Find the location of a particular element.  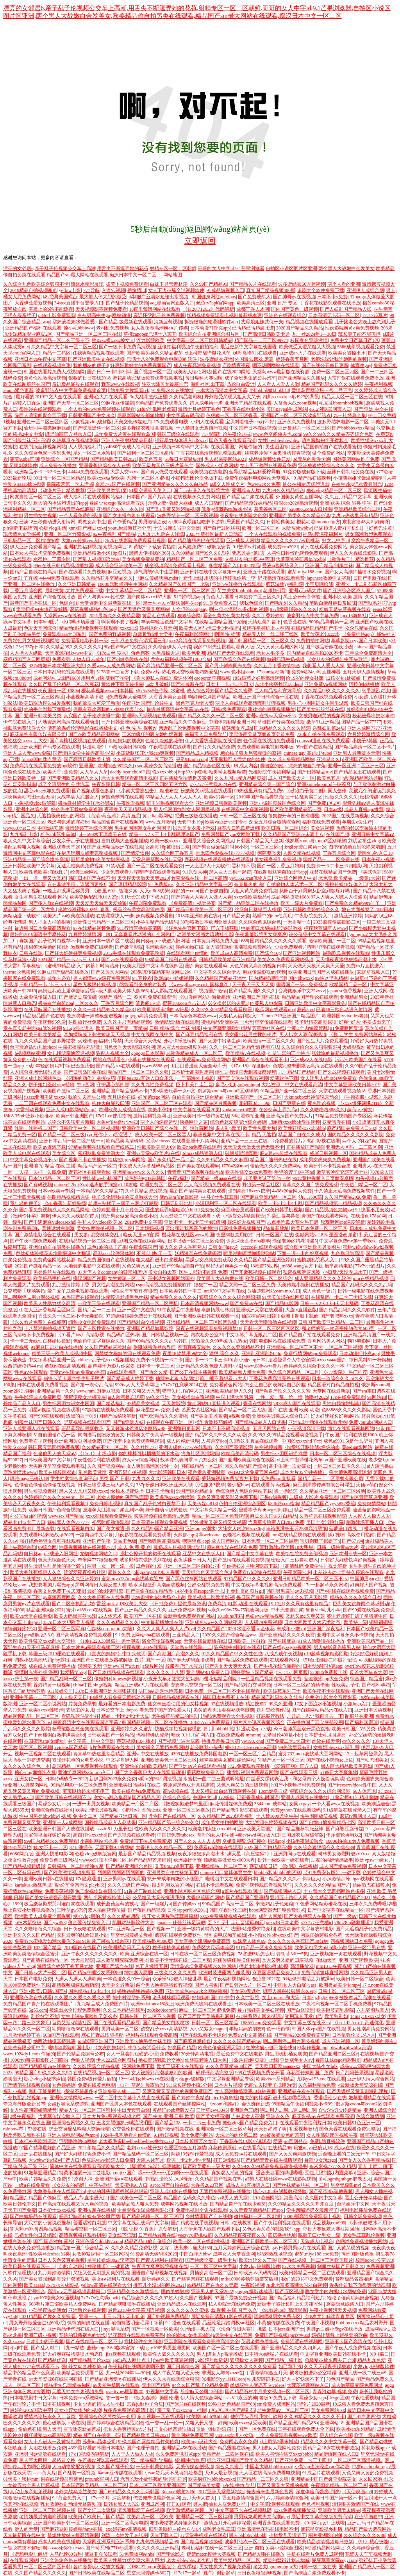

99国精品午夜福利视频不卡99 is located at coordinates (302, 2104).